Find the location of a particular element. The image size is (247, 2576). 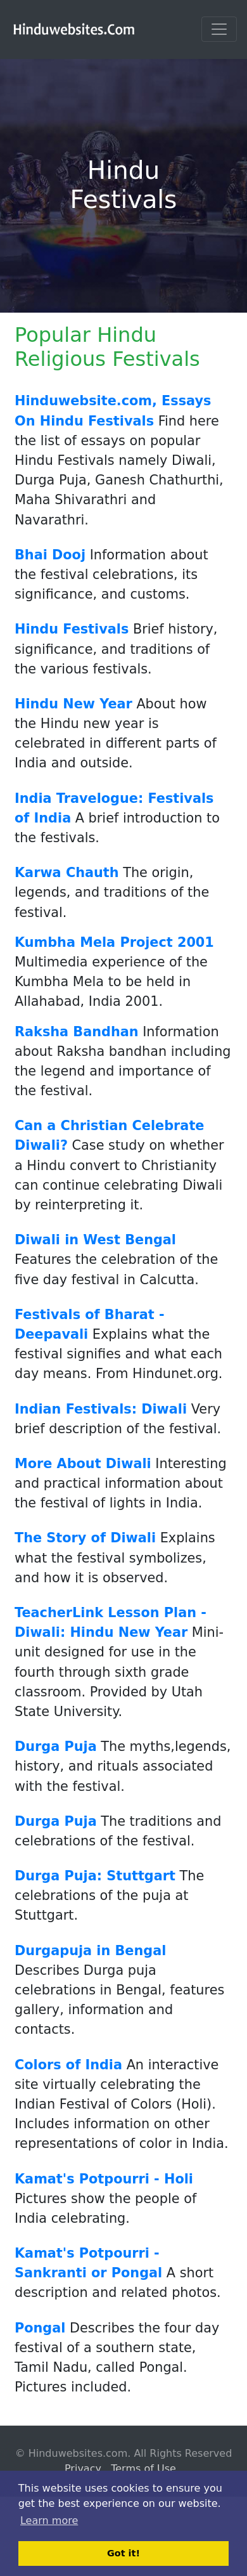

Learn more [button] is located at coordinates (49, 2520).